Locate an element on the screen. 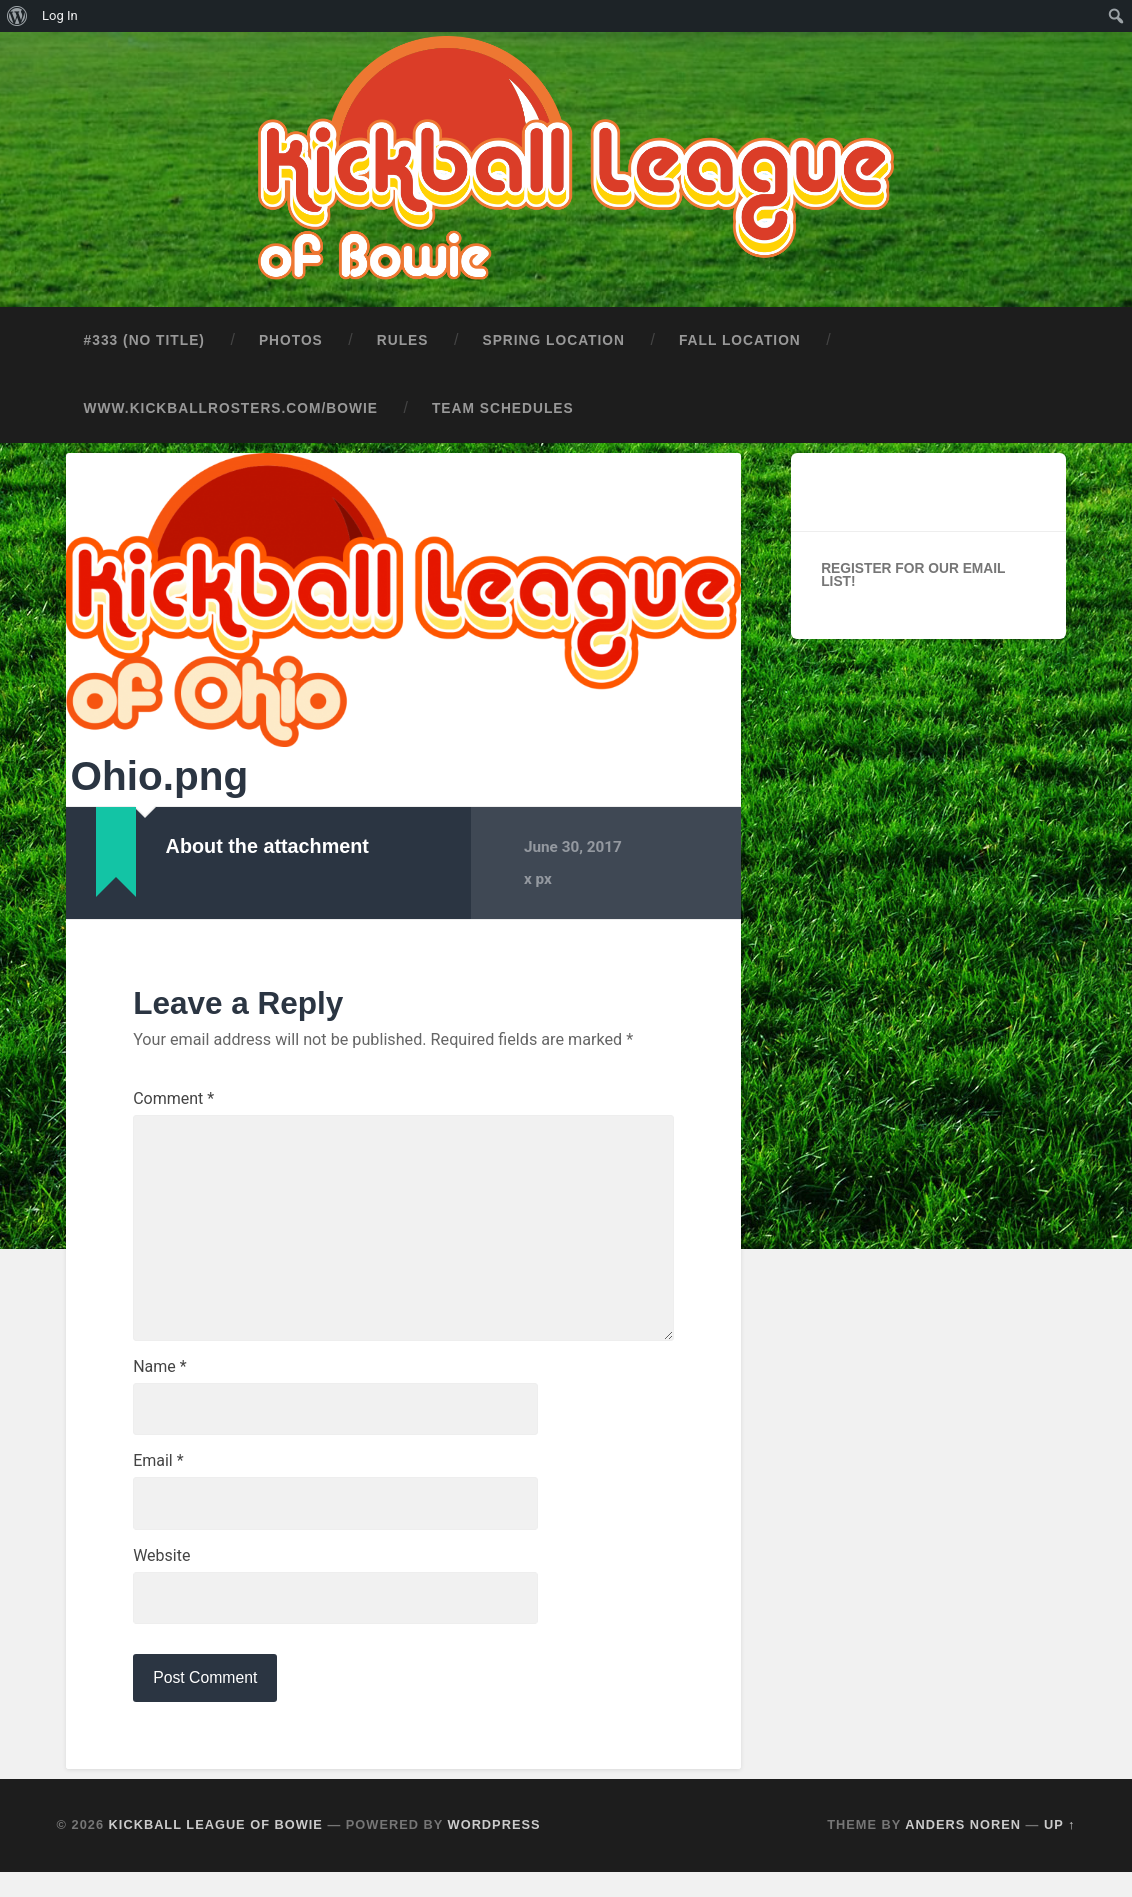  Email is located at coordinates (158, 1481).